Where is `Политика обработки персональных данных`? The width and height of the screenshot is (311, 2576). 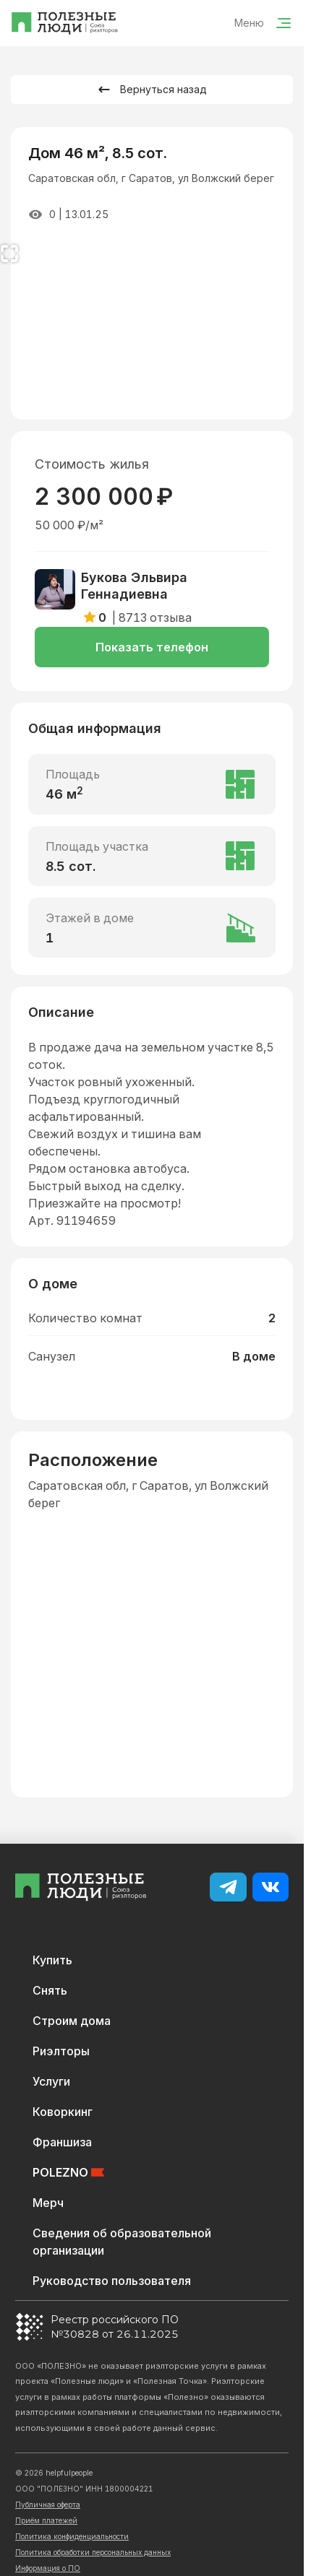 Политика обработки персональных данных is located at coordinates (93, 2552).